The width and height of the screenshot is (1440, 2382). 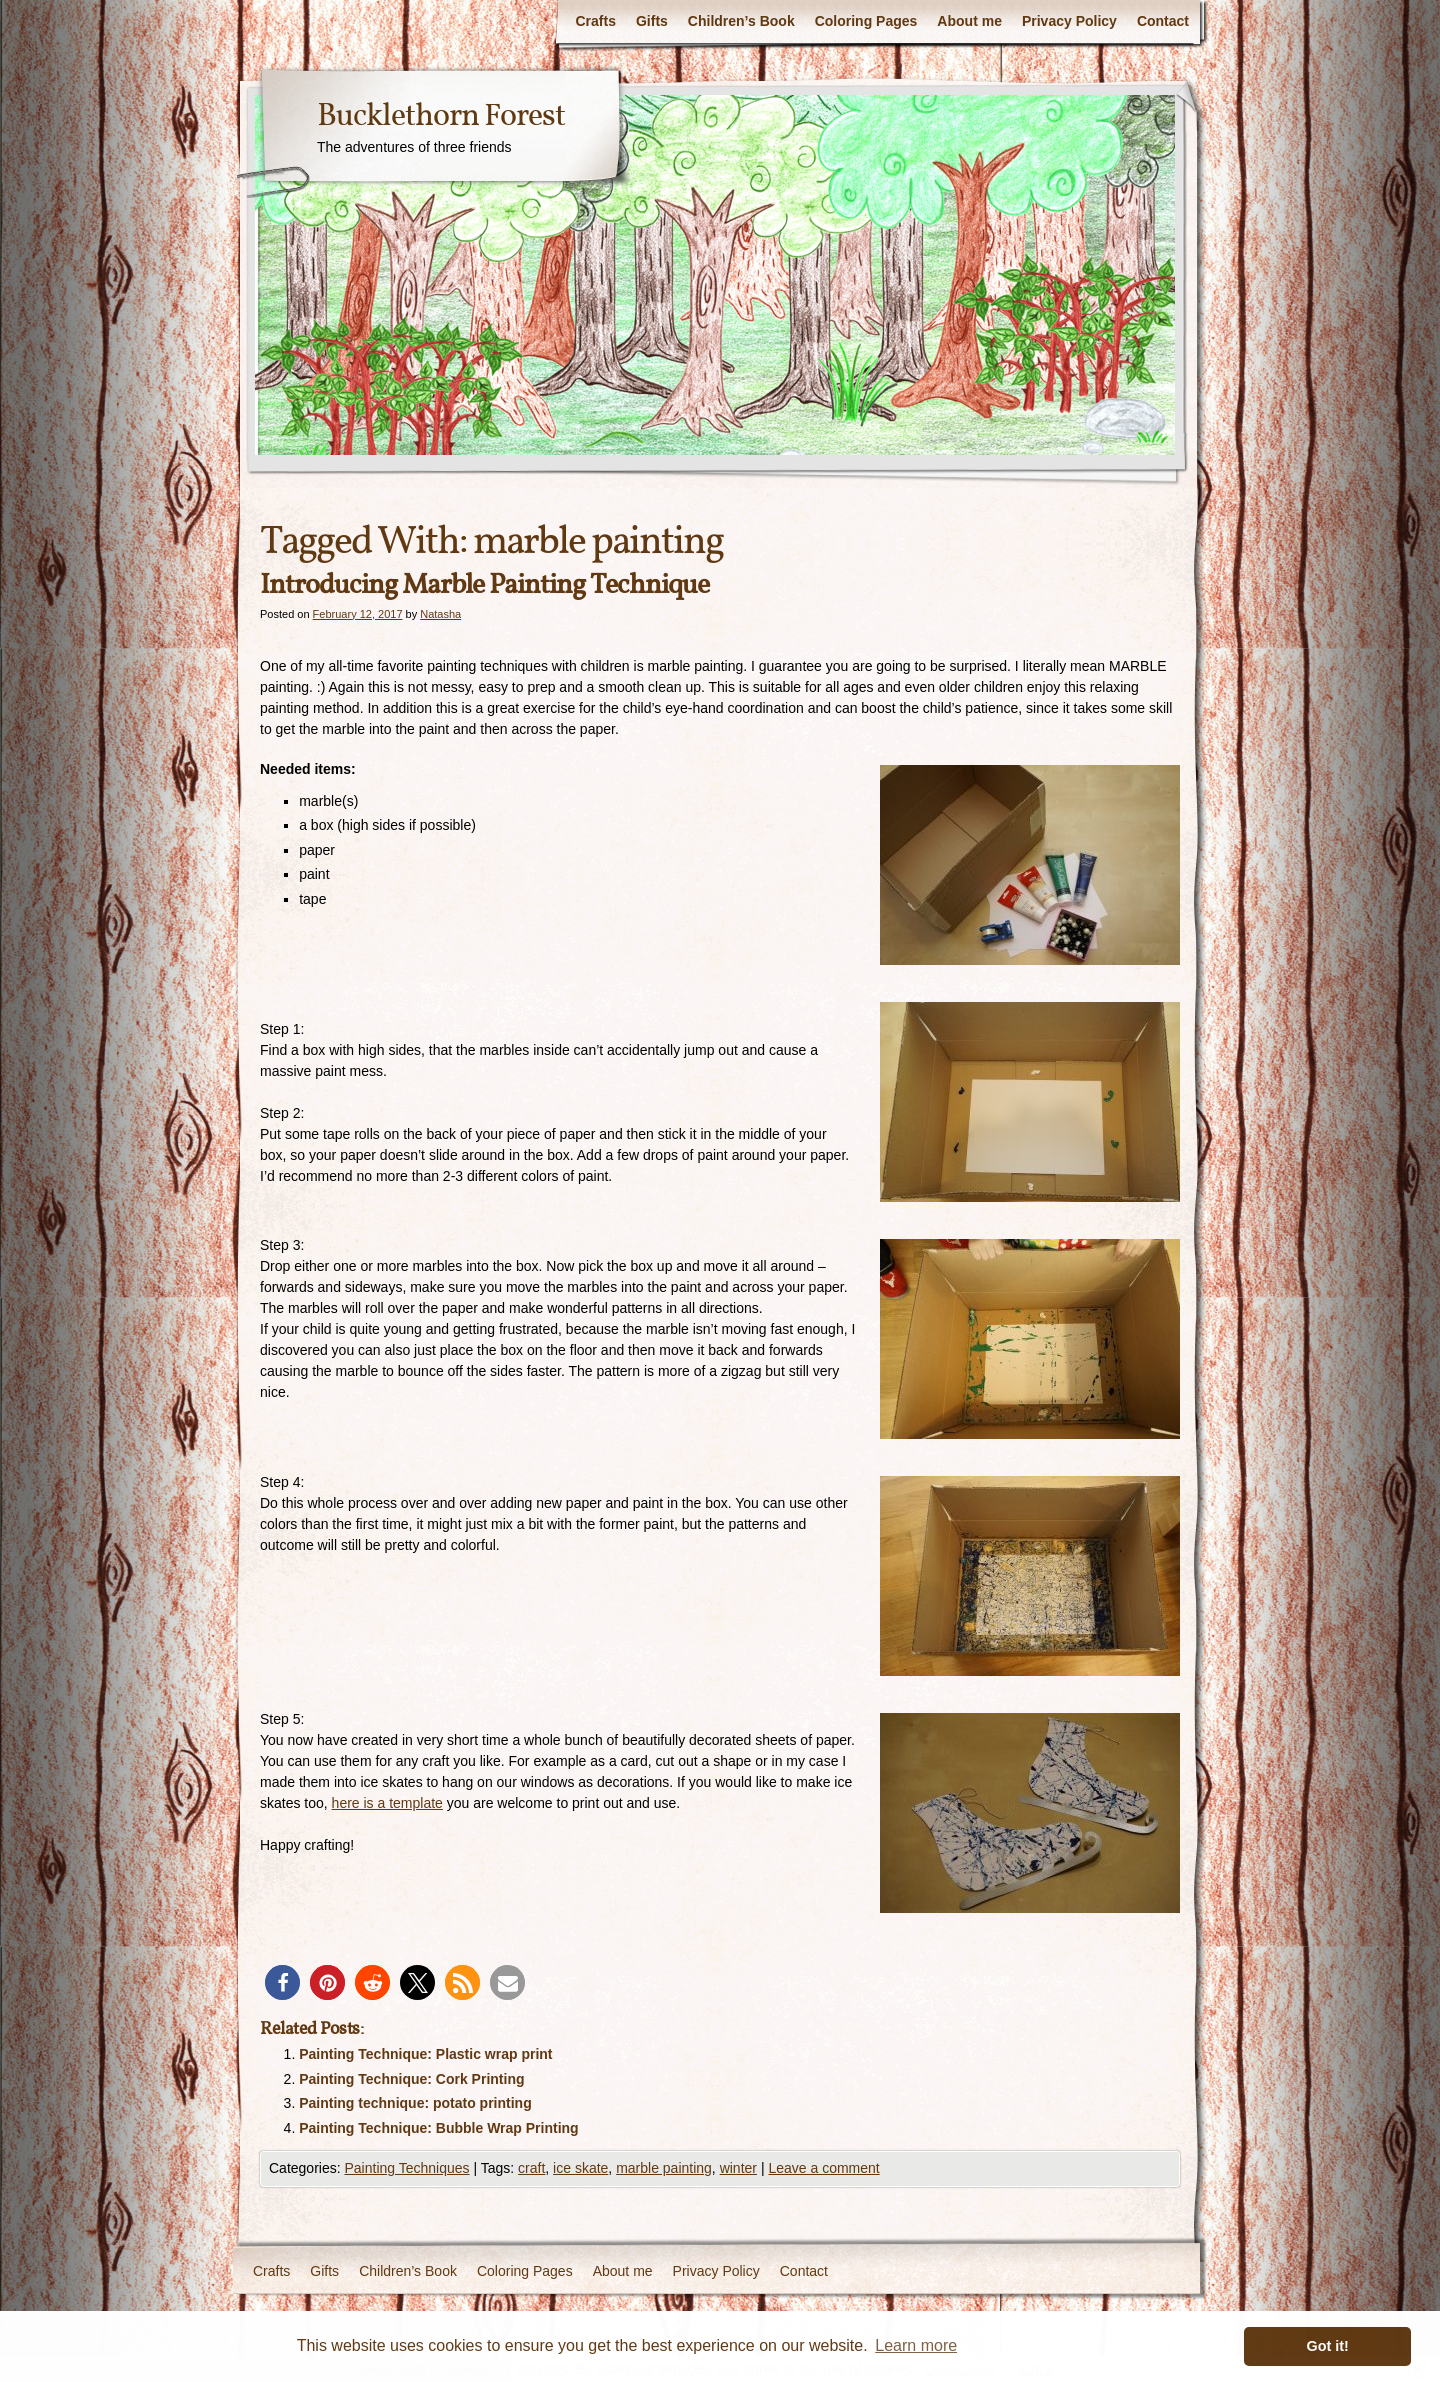 What do you see at coordinates (738, 2168) in the screenshot?
I see `winter` at bounding box center [738, 2168].